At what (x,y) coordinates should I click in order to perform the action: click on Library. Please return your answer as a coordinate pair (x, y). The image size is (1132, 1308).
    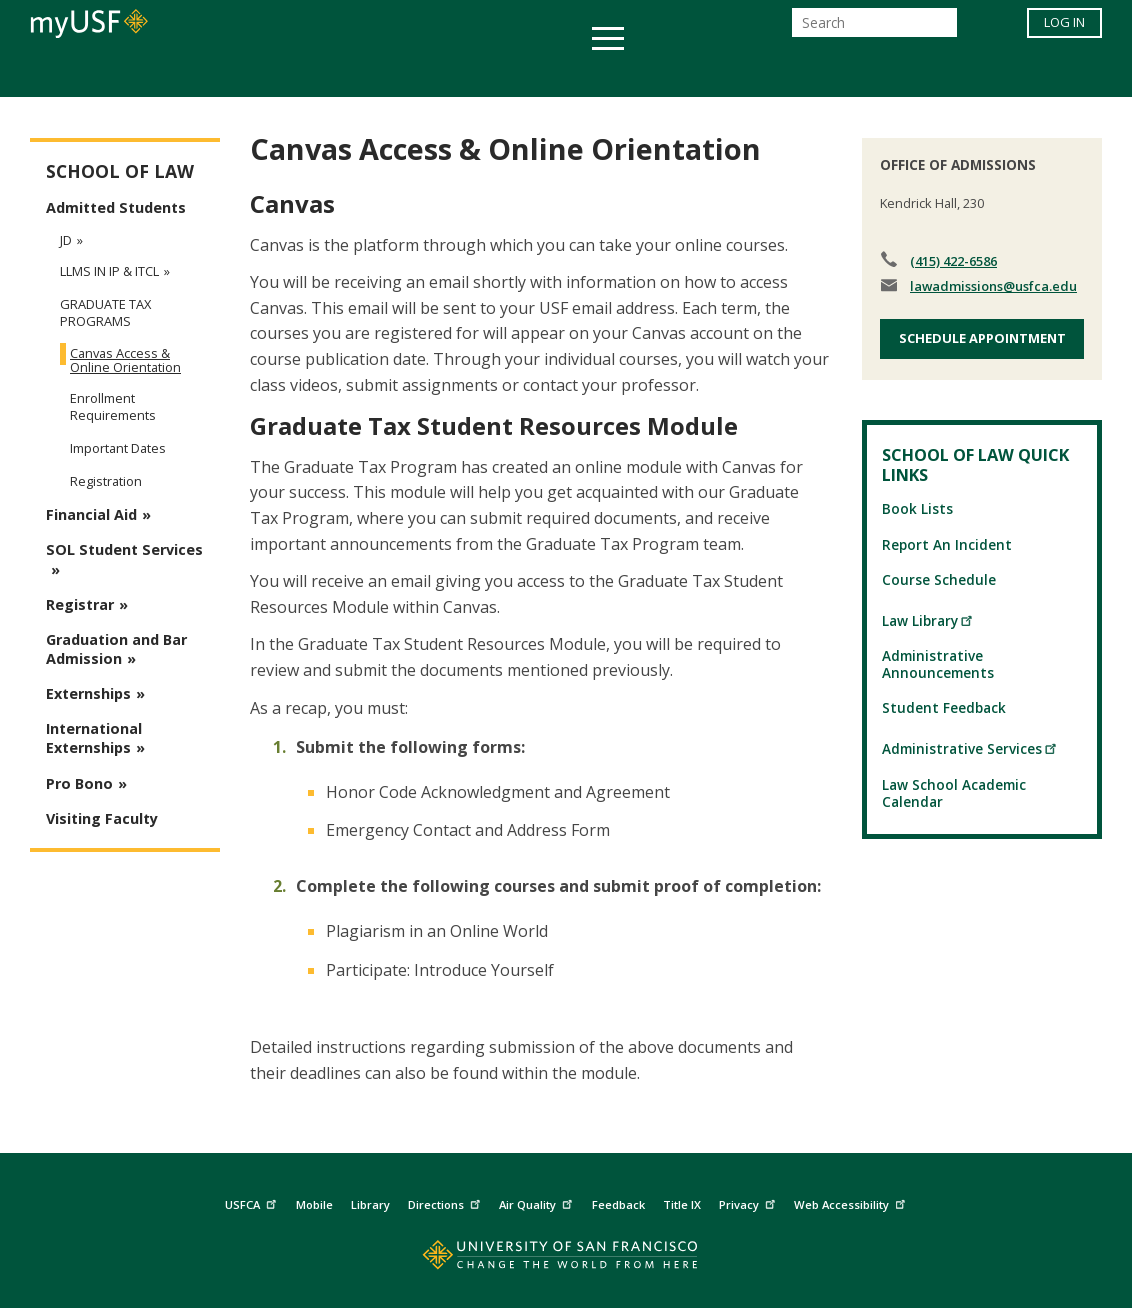
    Looking at the image, I should click on (370, 1204).